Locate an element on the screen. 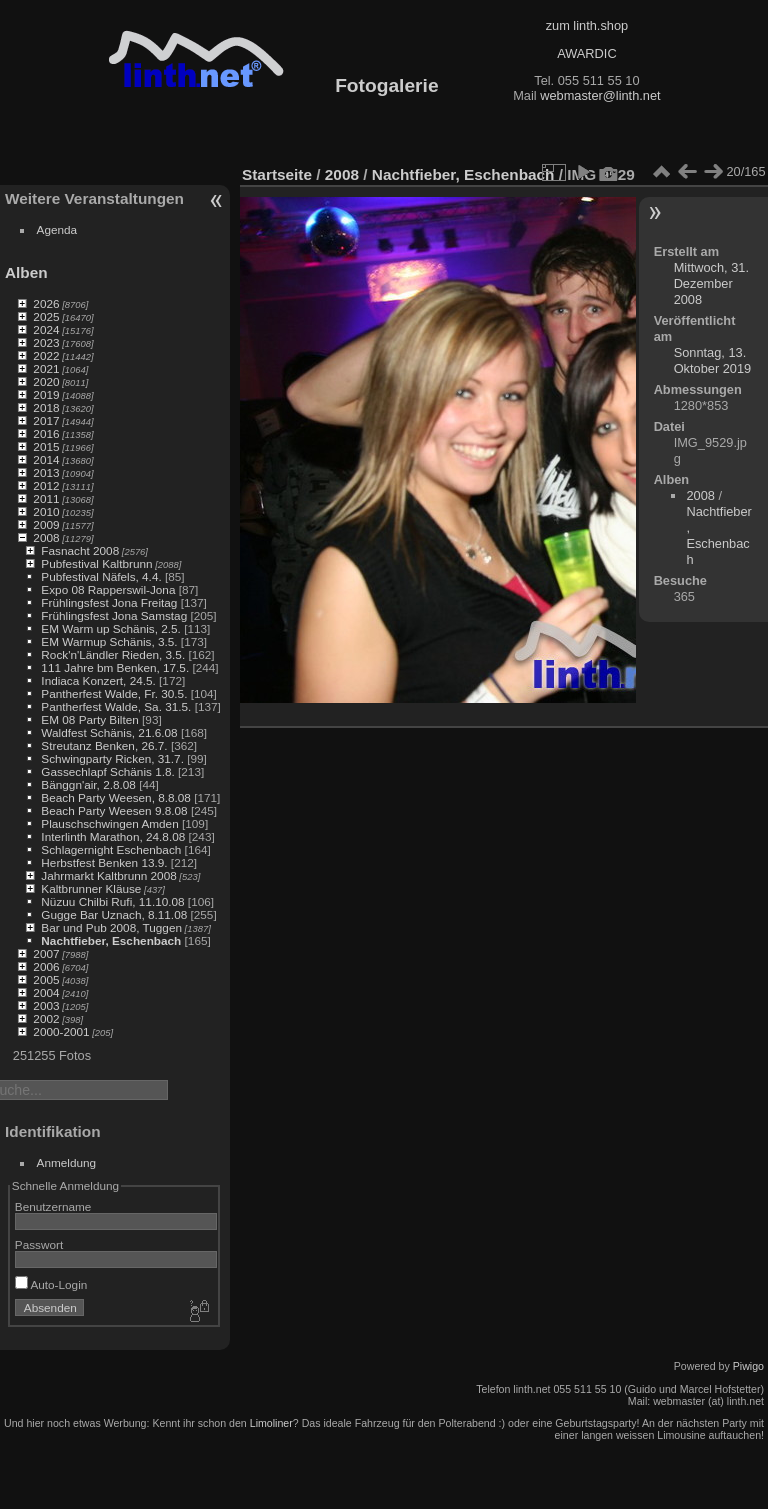  Gassechlapf Schänis 1.8. is located at coordinates (107, 771).